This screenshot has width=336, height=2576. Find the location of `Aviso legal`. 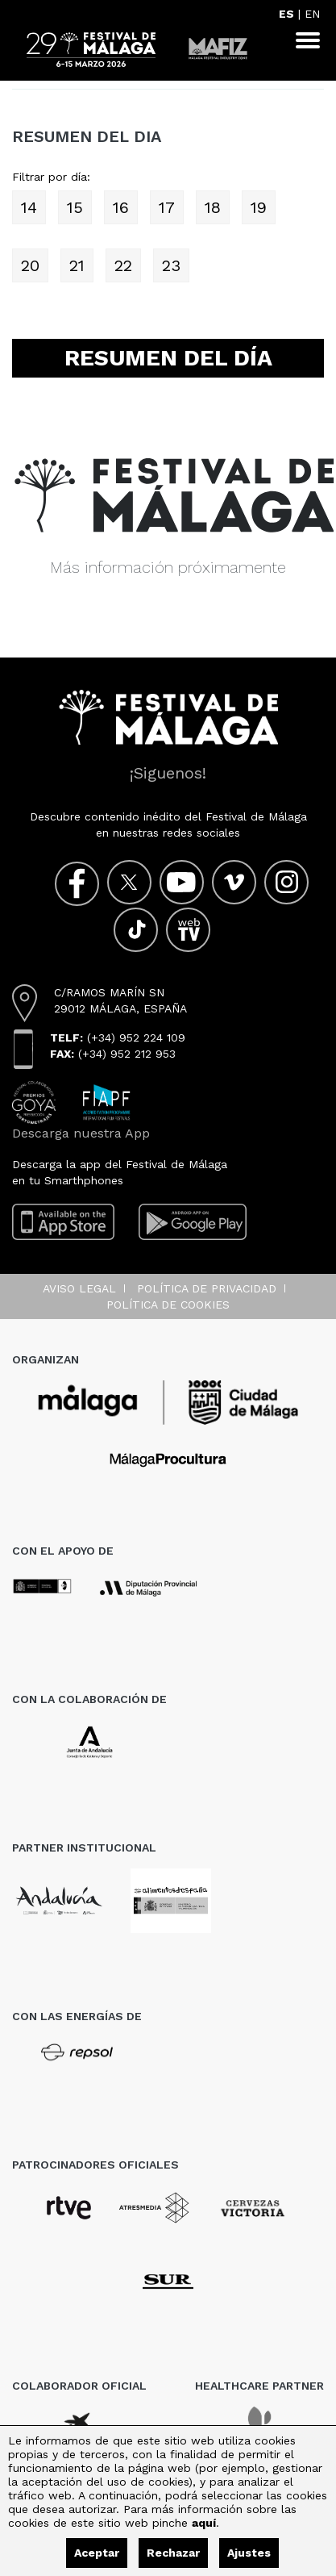

Aviso legal is located at coordinates (79, 1288).